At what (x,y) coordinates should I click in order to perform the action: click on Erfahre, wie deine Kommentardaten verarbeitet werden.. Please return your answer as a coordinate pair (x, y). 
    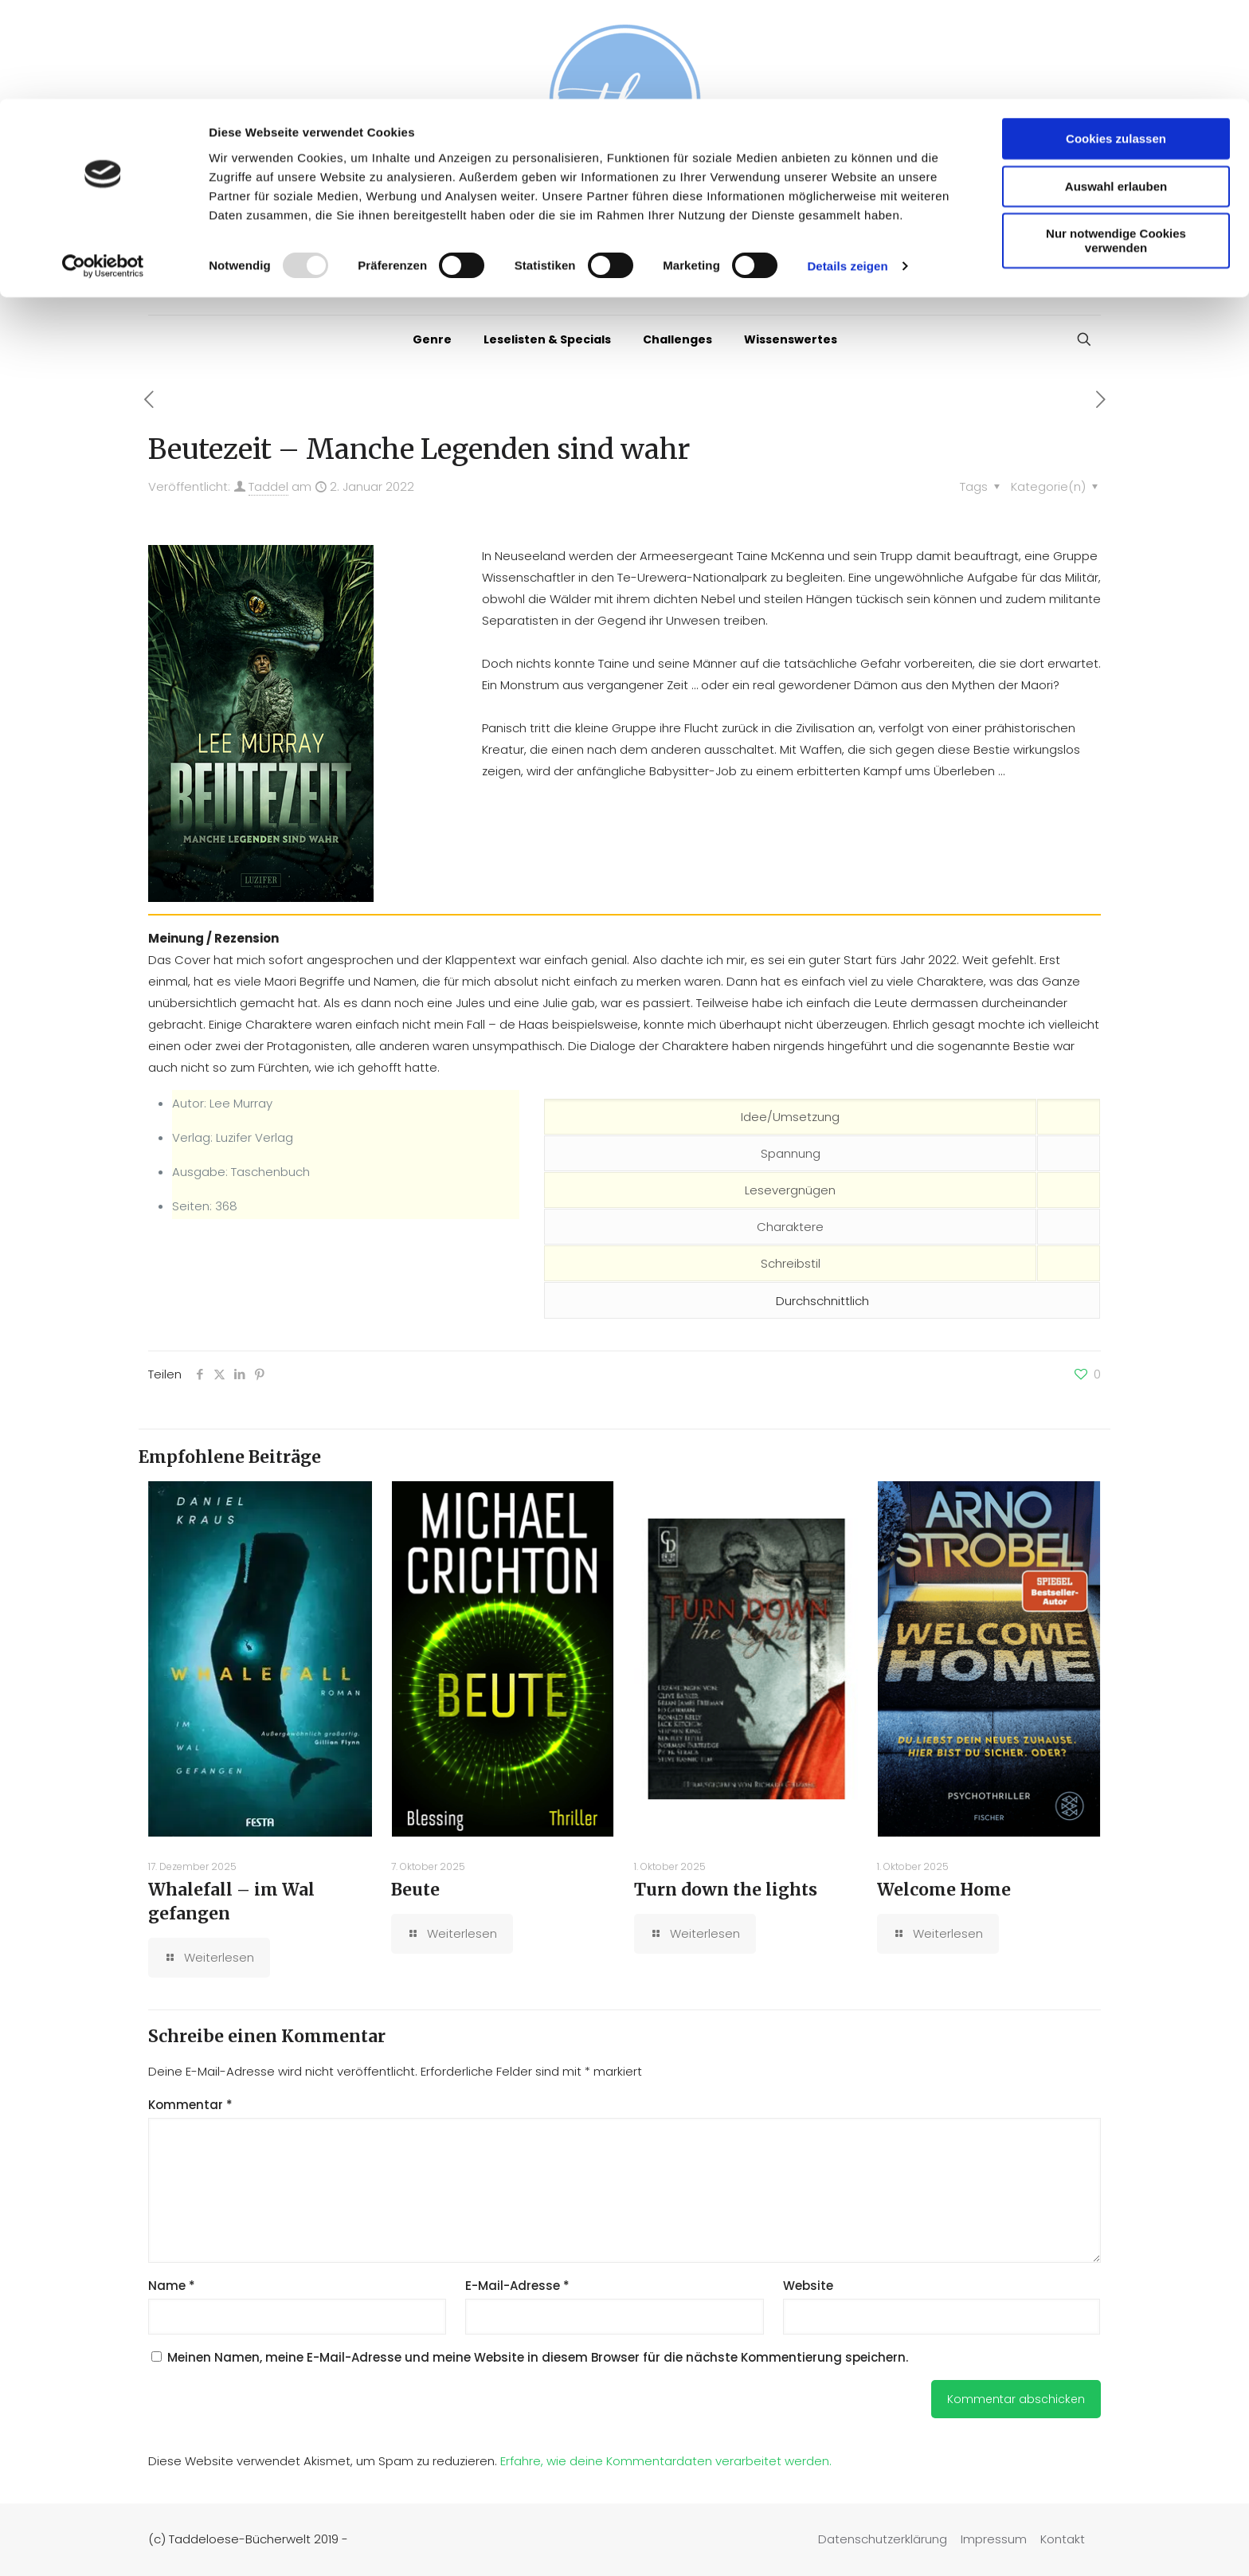
    Looking at the image, I should click on (666, 2460).